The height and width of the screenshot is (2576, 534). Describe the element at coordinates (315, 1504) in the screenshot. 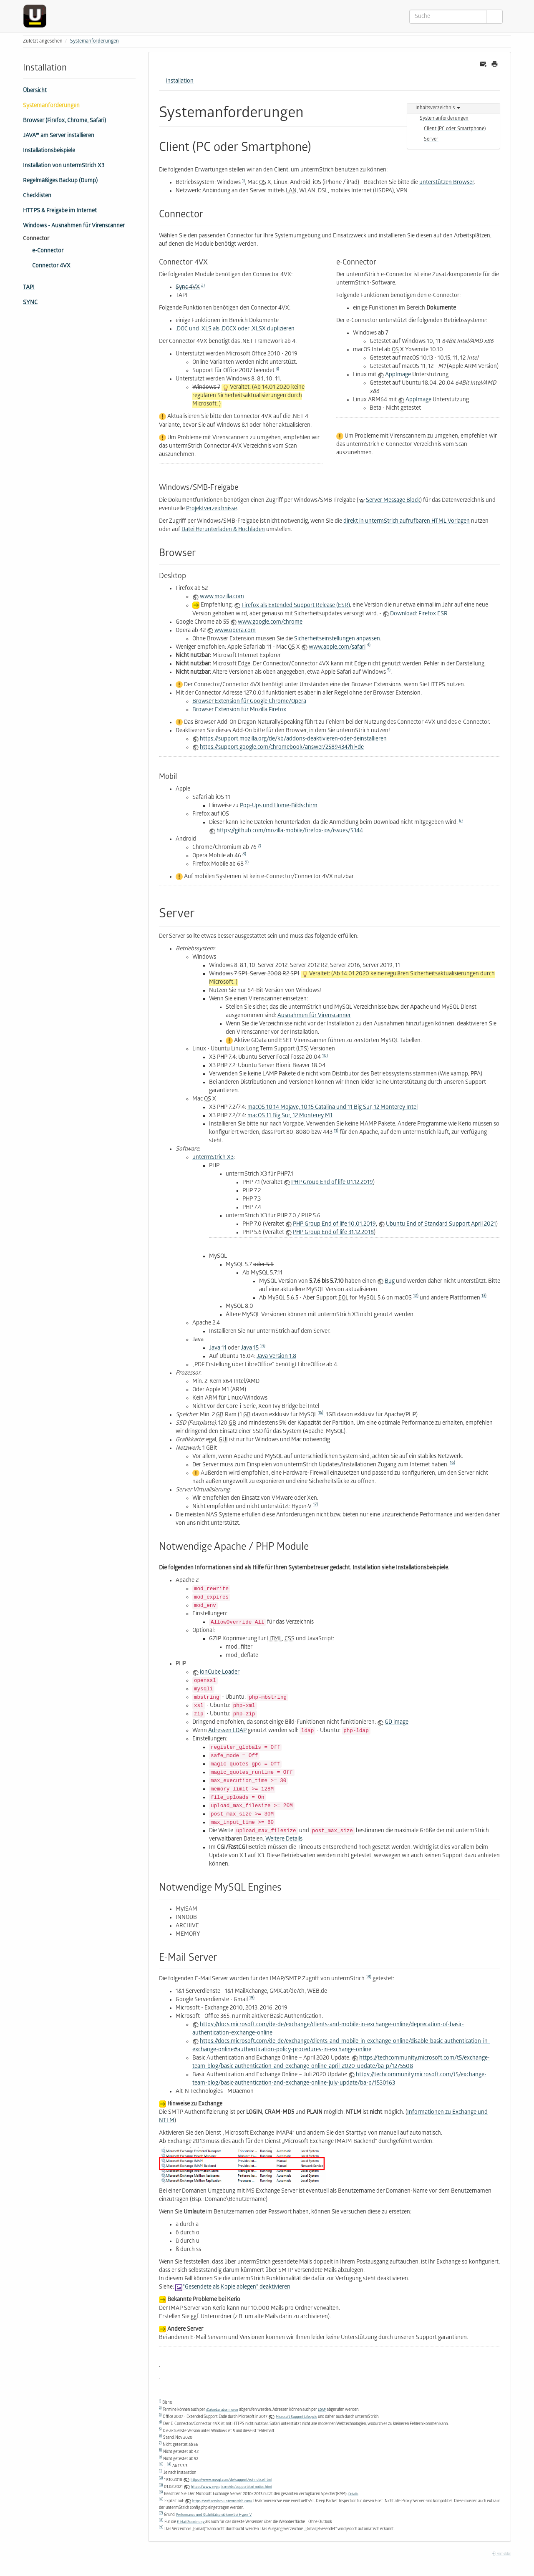

I see `17)` at that location.